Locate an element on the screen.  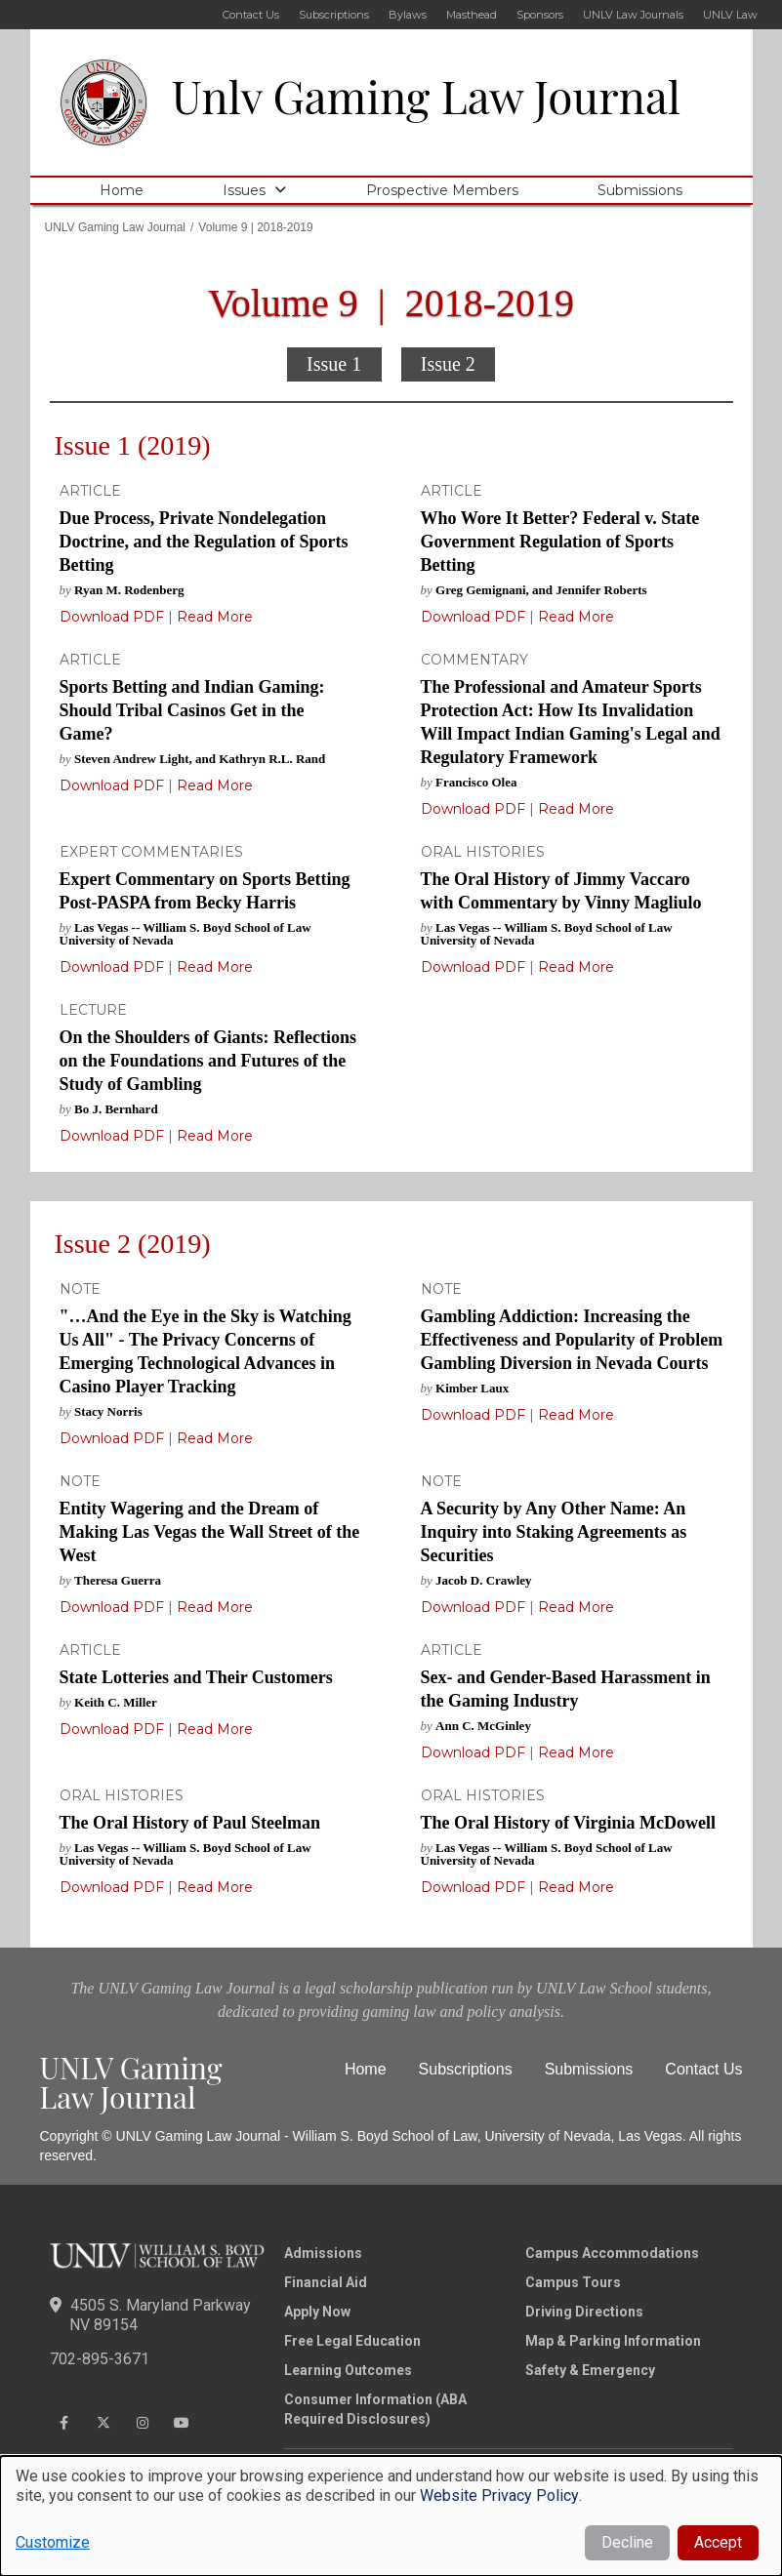
Subscriptions is located at coordinates (334, 14).